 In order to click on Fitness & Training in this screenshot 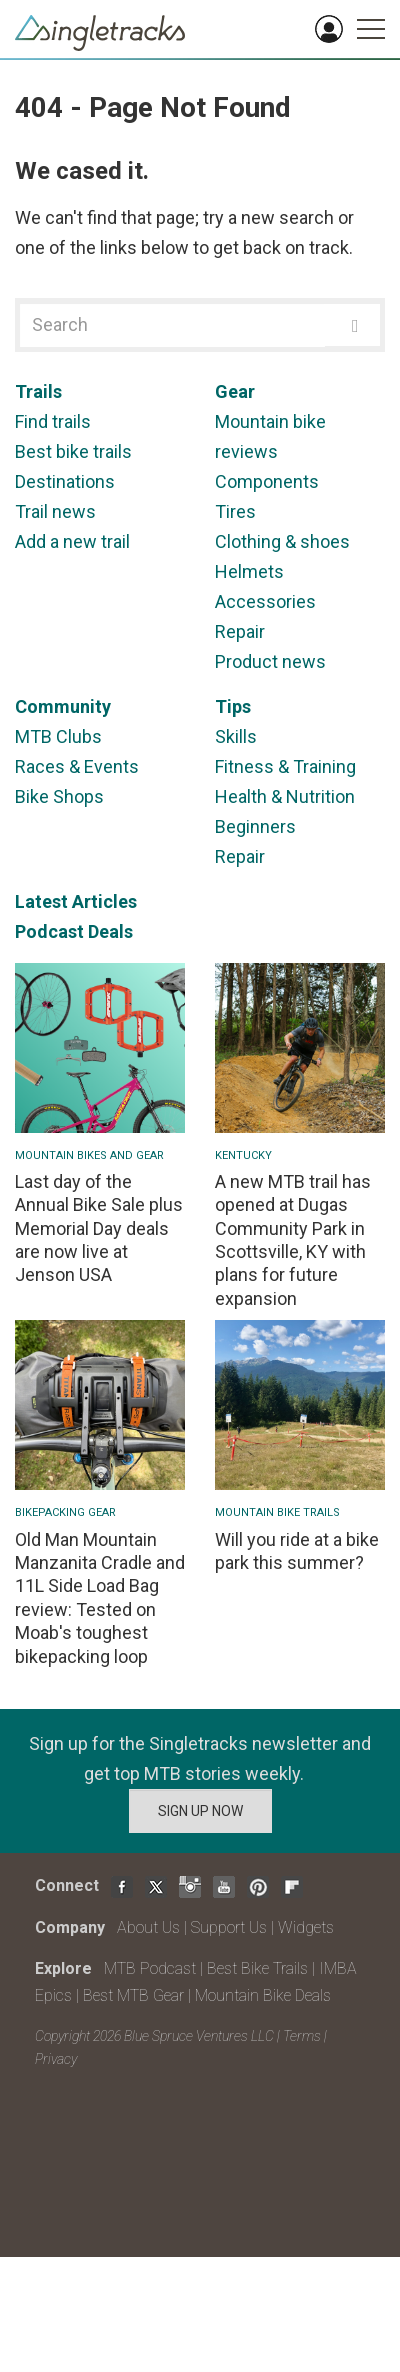, I will do `click(285, 766)`.